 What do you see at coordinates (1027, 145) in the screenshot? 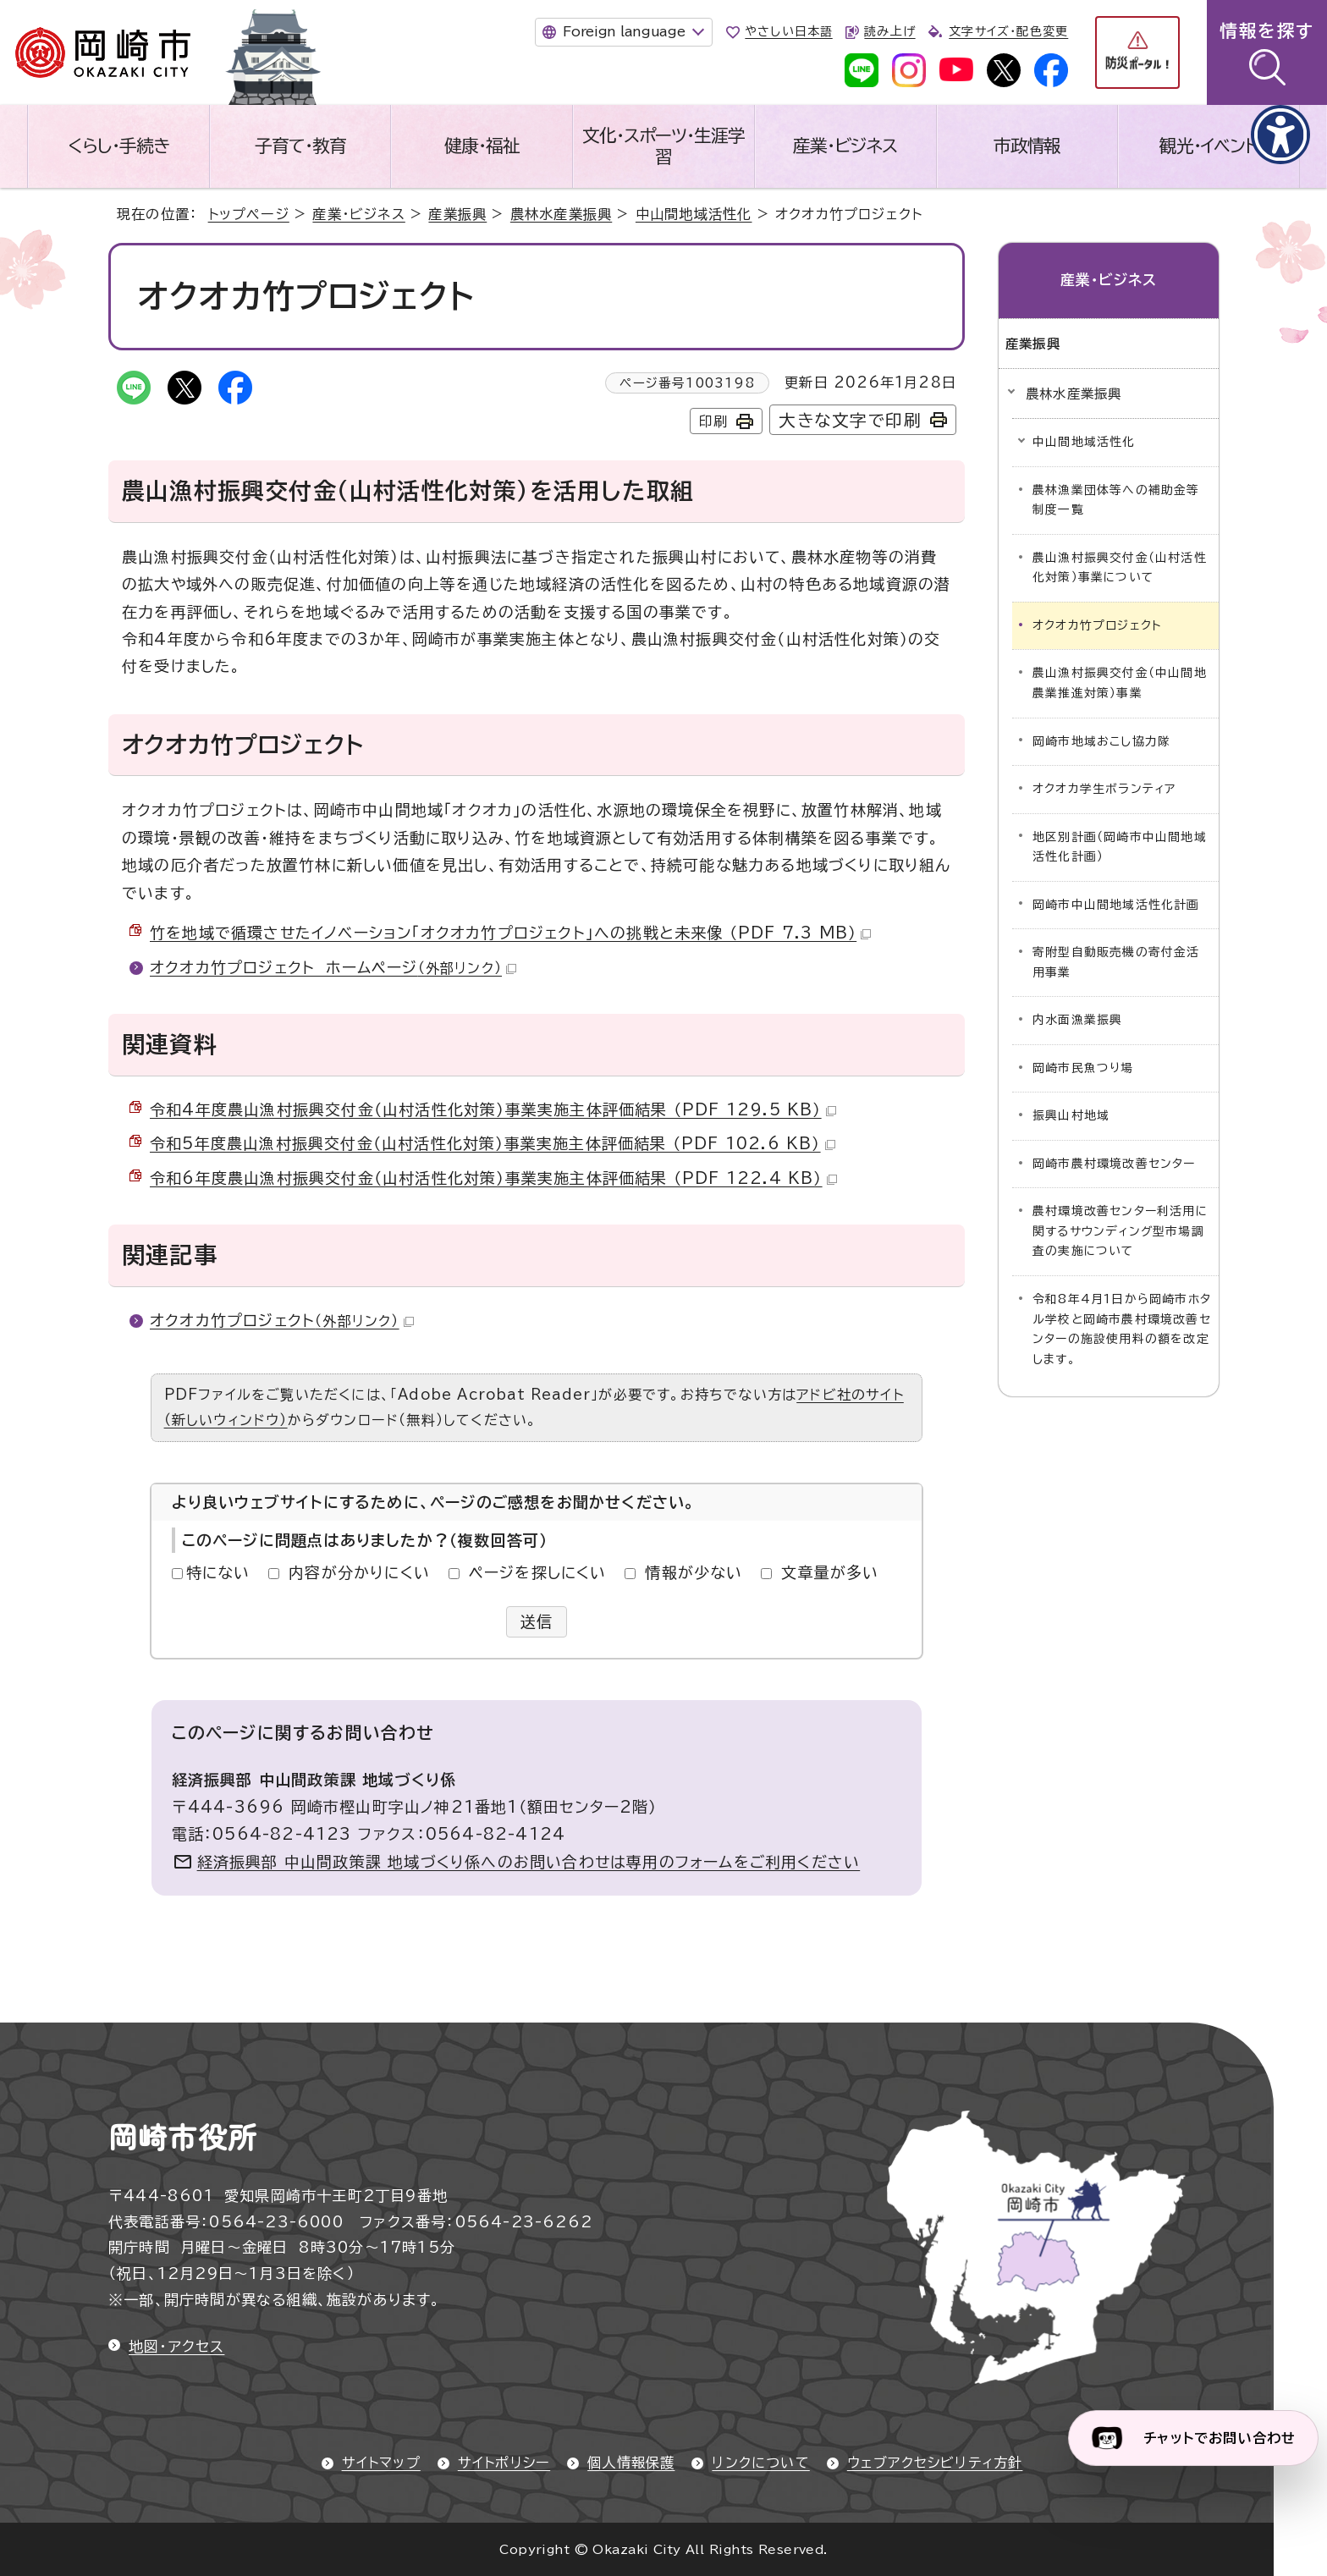
I see `市政情報` at bounding box center [1027, 145].